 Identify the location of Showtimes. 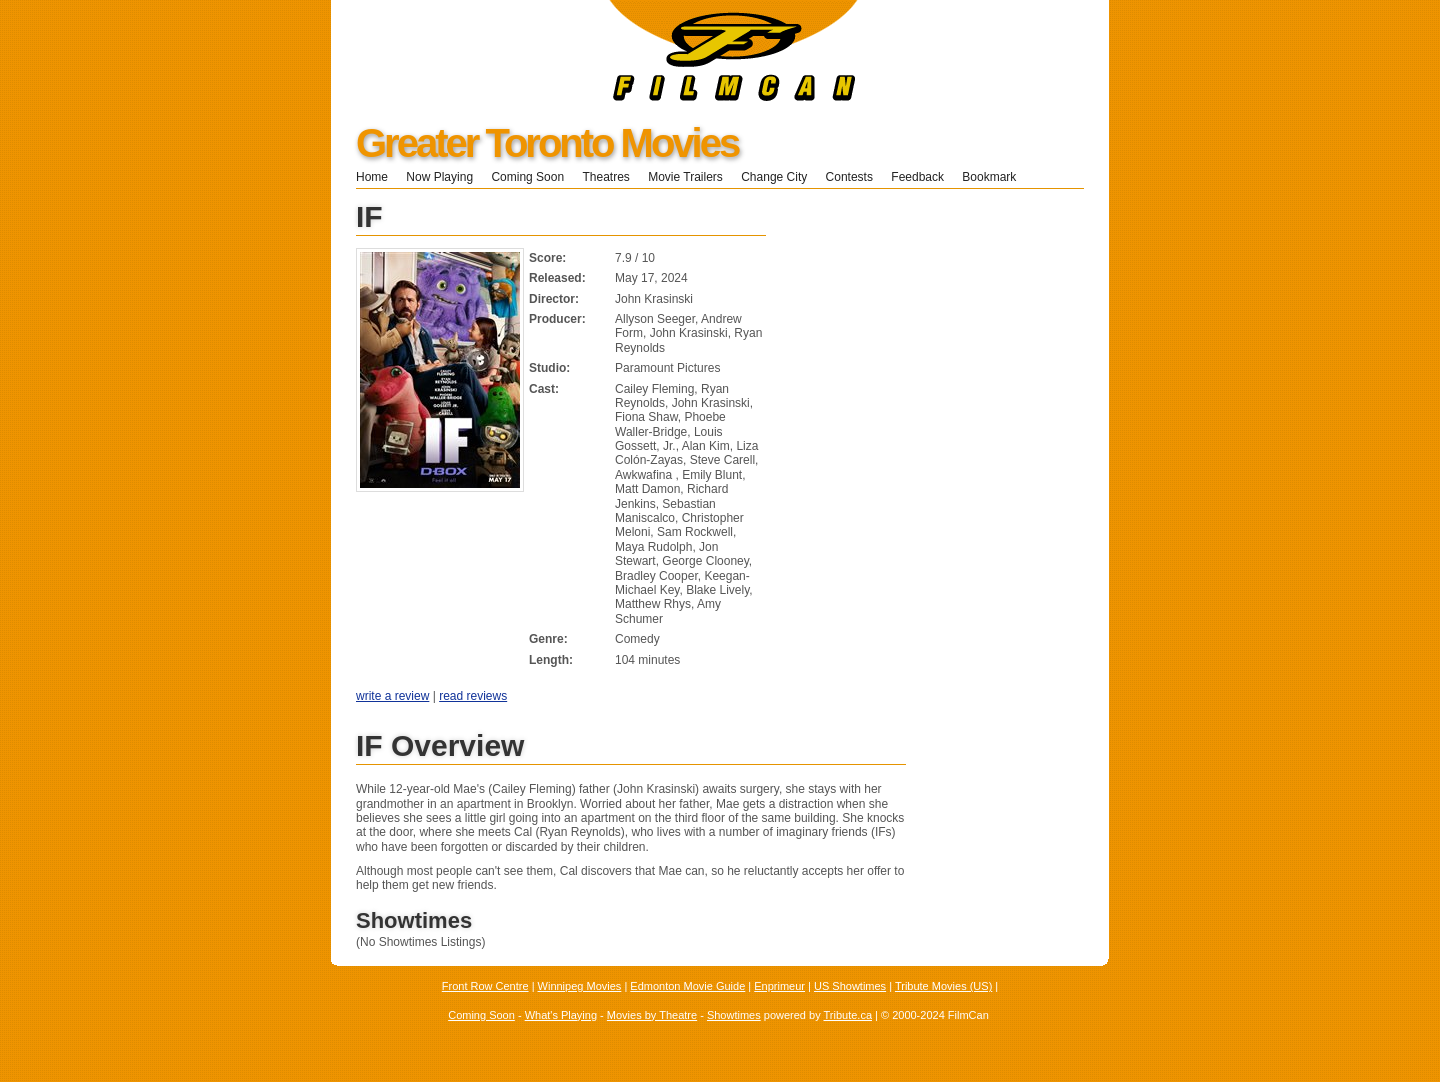
(734, 1015).